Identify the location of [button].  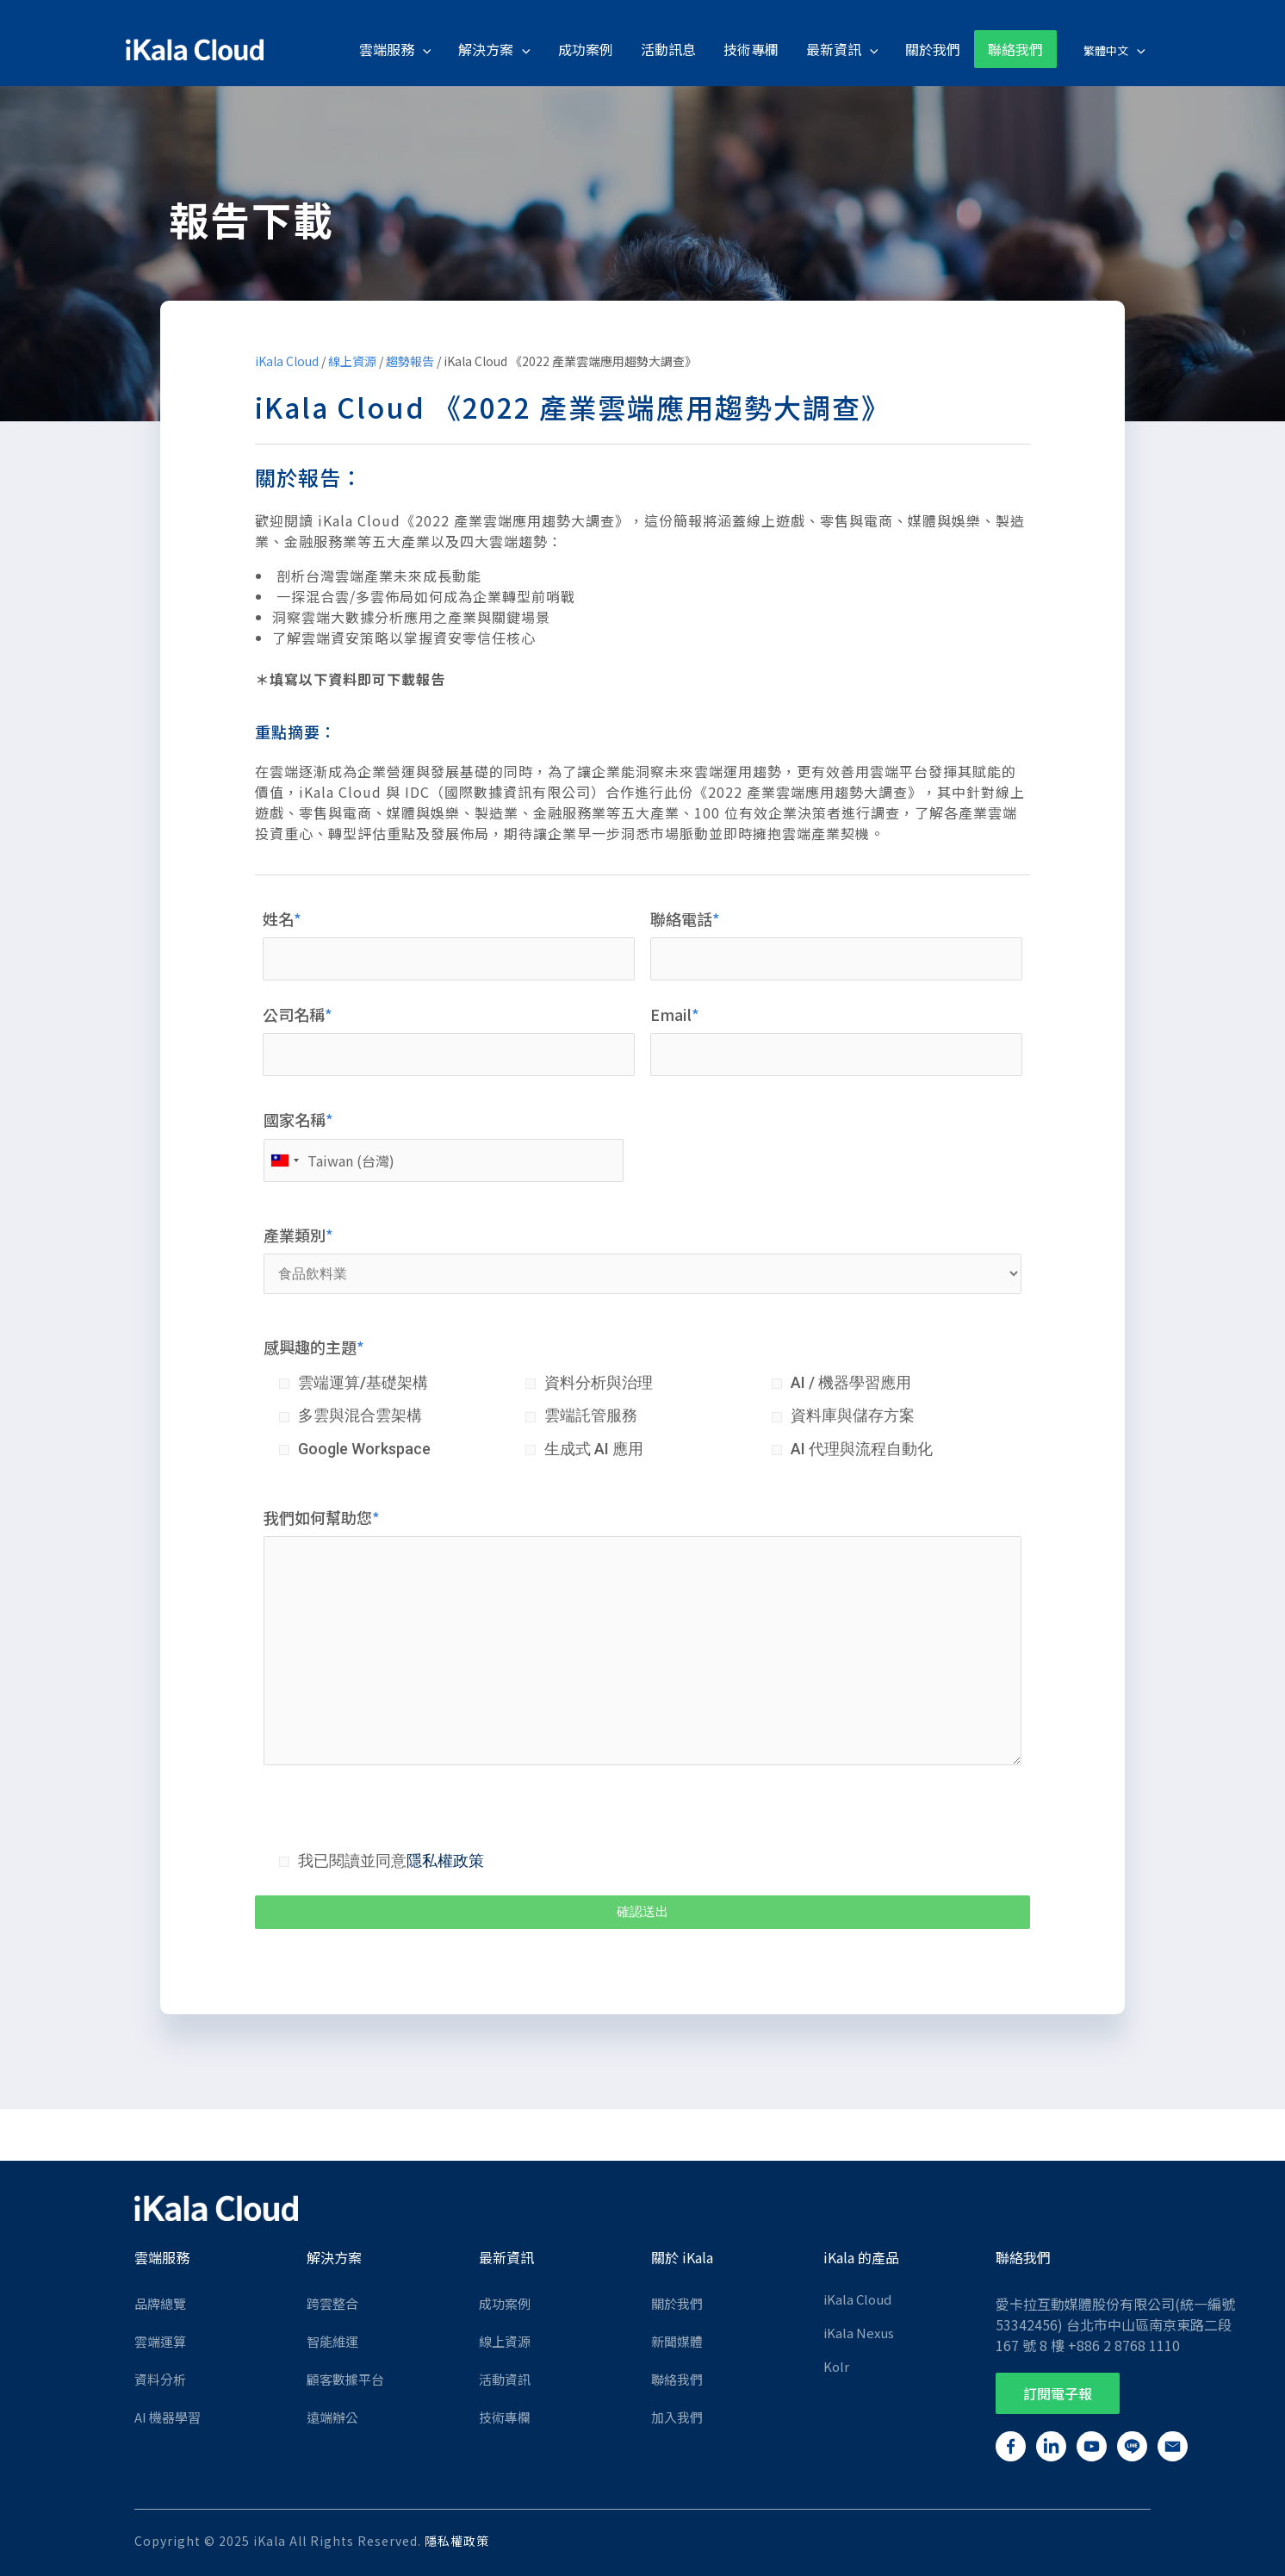
(1058, 2393).